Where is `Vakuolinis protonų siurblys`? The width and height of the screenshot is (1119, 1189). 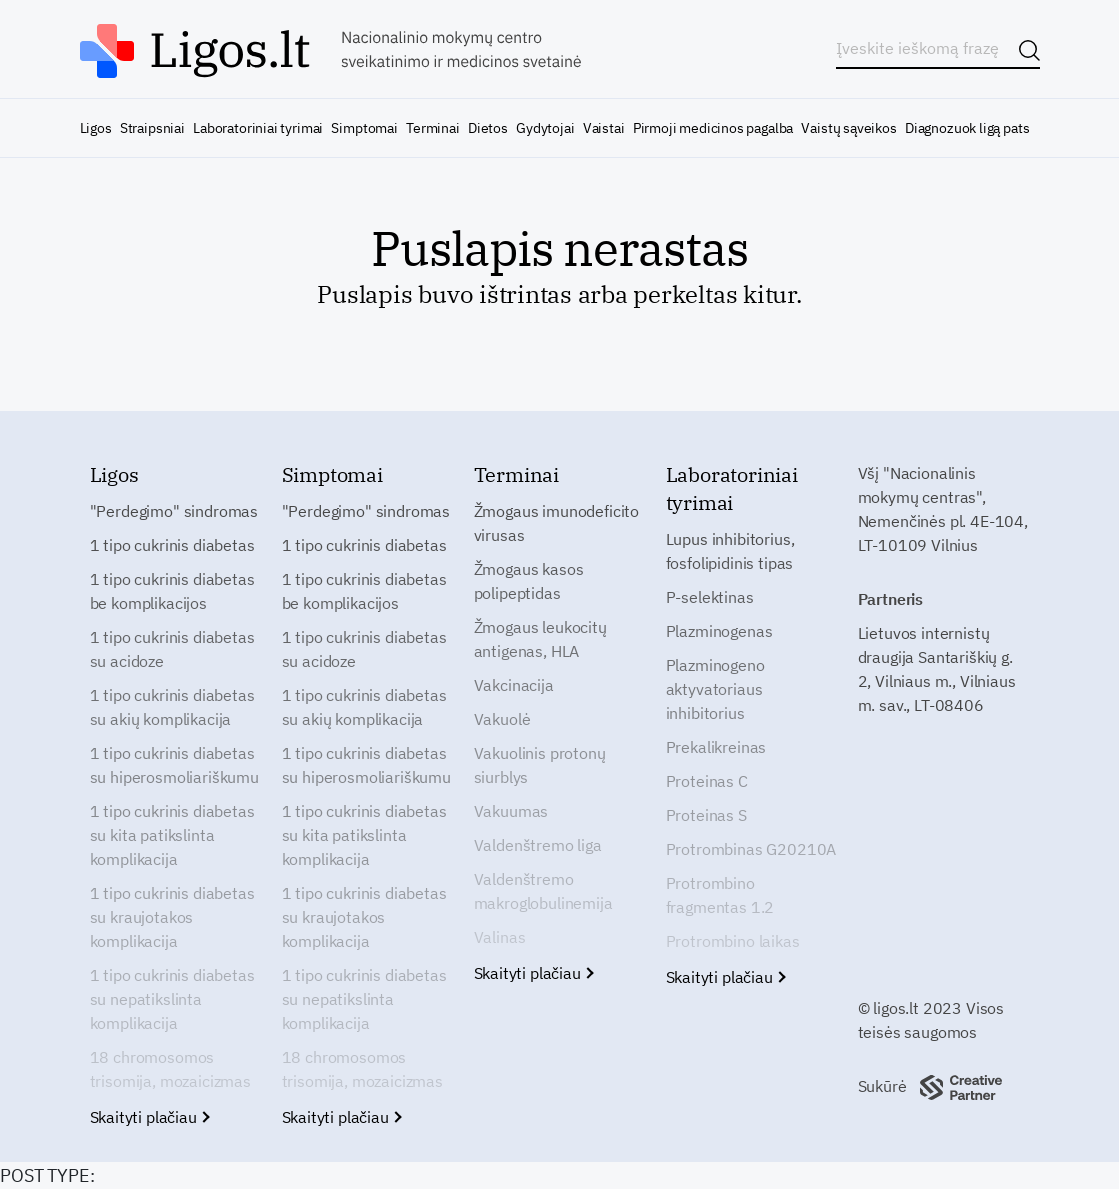
Vakuolinis protonų siurblys is located at coordinates (540, 765).